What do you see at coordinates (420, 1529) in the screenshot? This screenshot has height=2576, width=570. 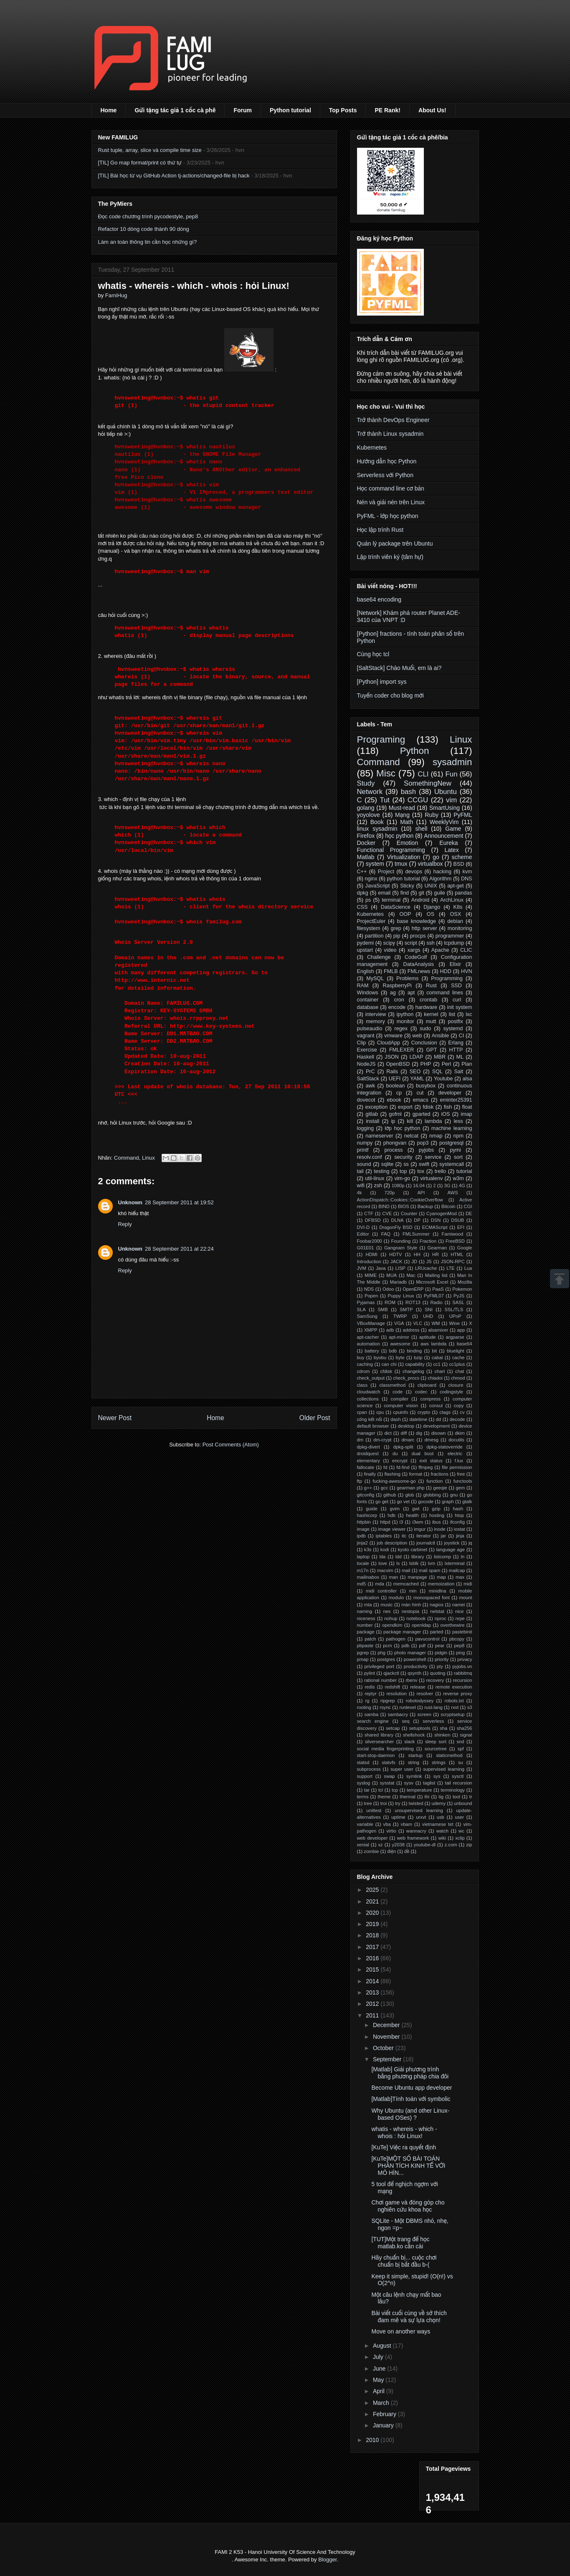 I see `imgur` at bounding box center [420, 1529].